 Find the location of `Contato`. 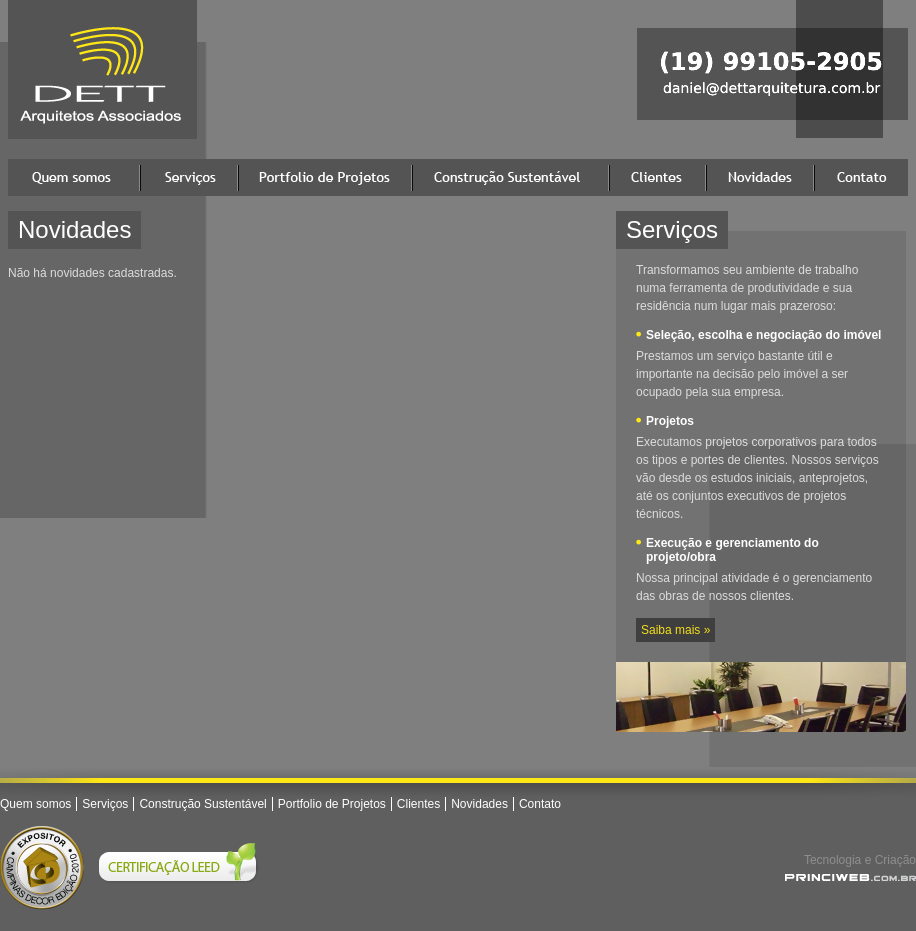

Contato is located at coordinates (861, 177).